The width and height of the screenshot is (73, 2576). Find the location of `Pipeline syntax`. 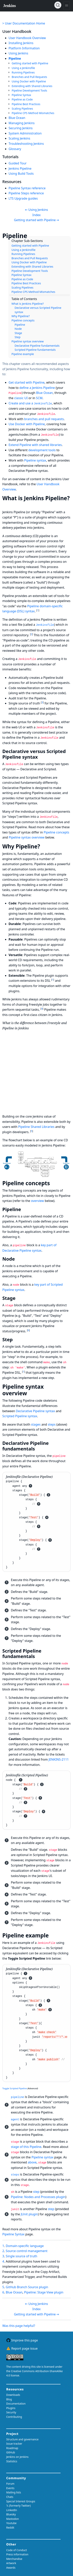

Pipeline syntax is located at coordinates (35, 460).